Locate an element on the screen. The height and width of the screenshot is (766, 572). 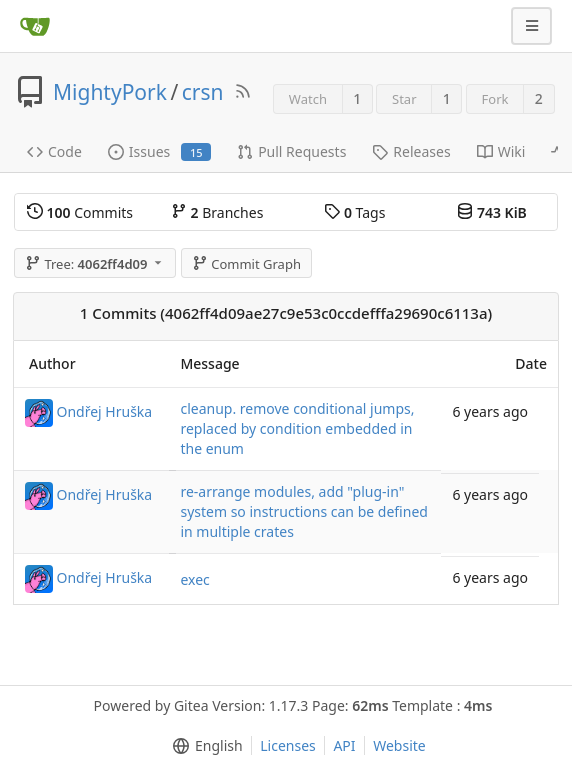
Licenses is located at coordinates (288, 745).